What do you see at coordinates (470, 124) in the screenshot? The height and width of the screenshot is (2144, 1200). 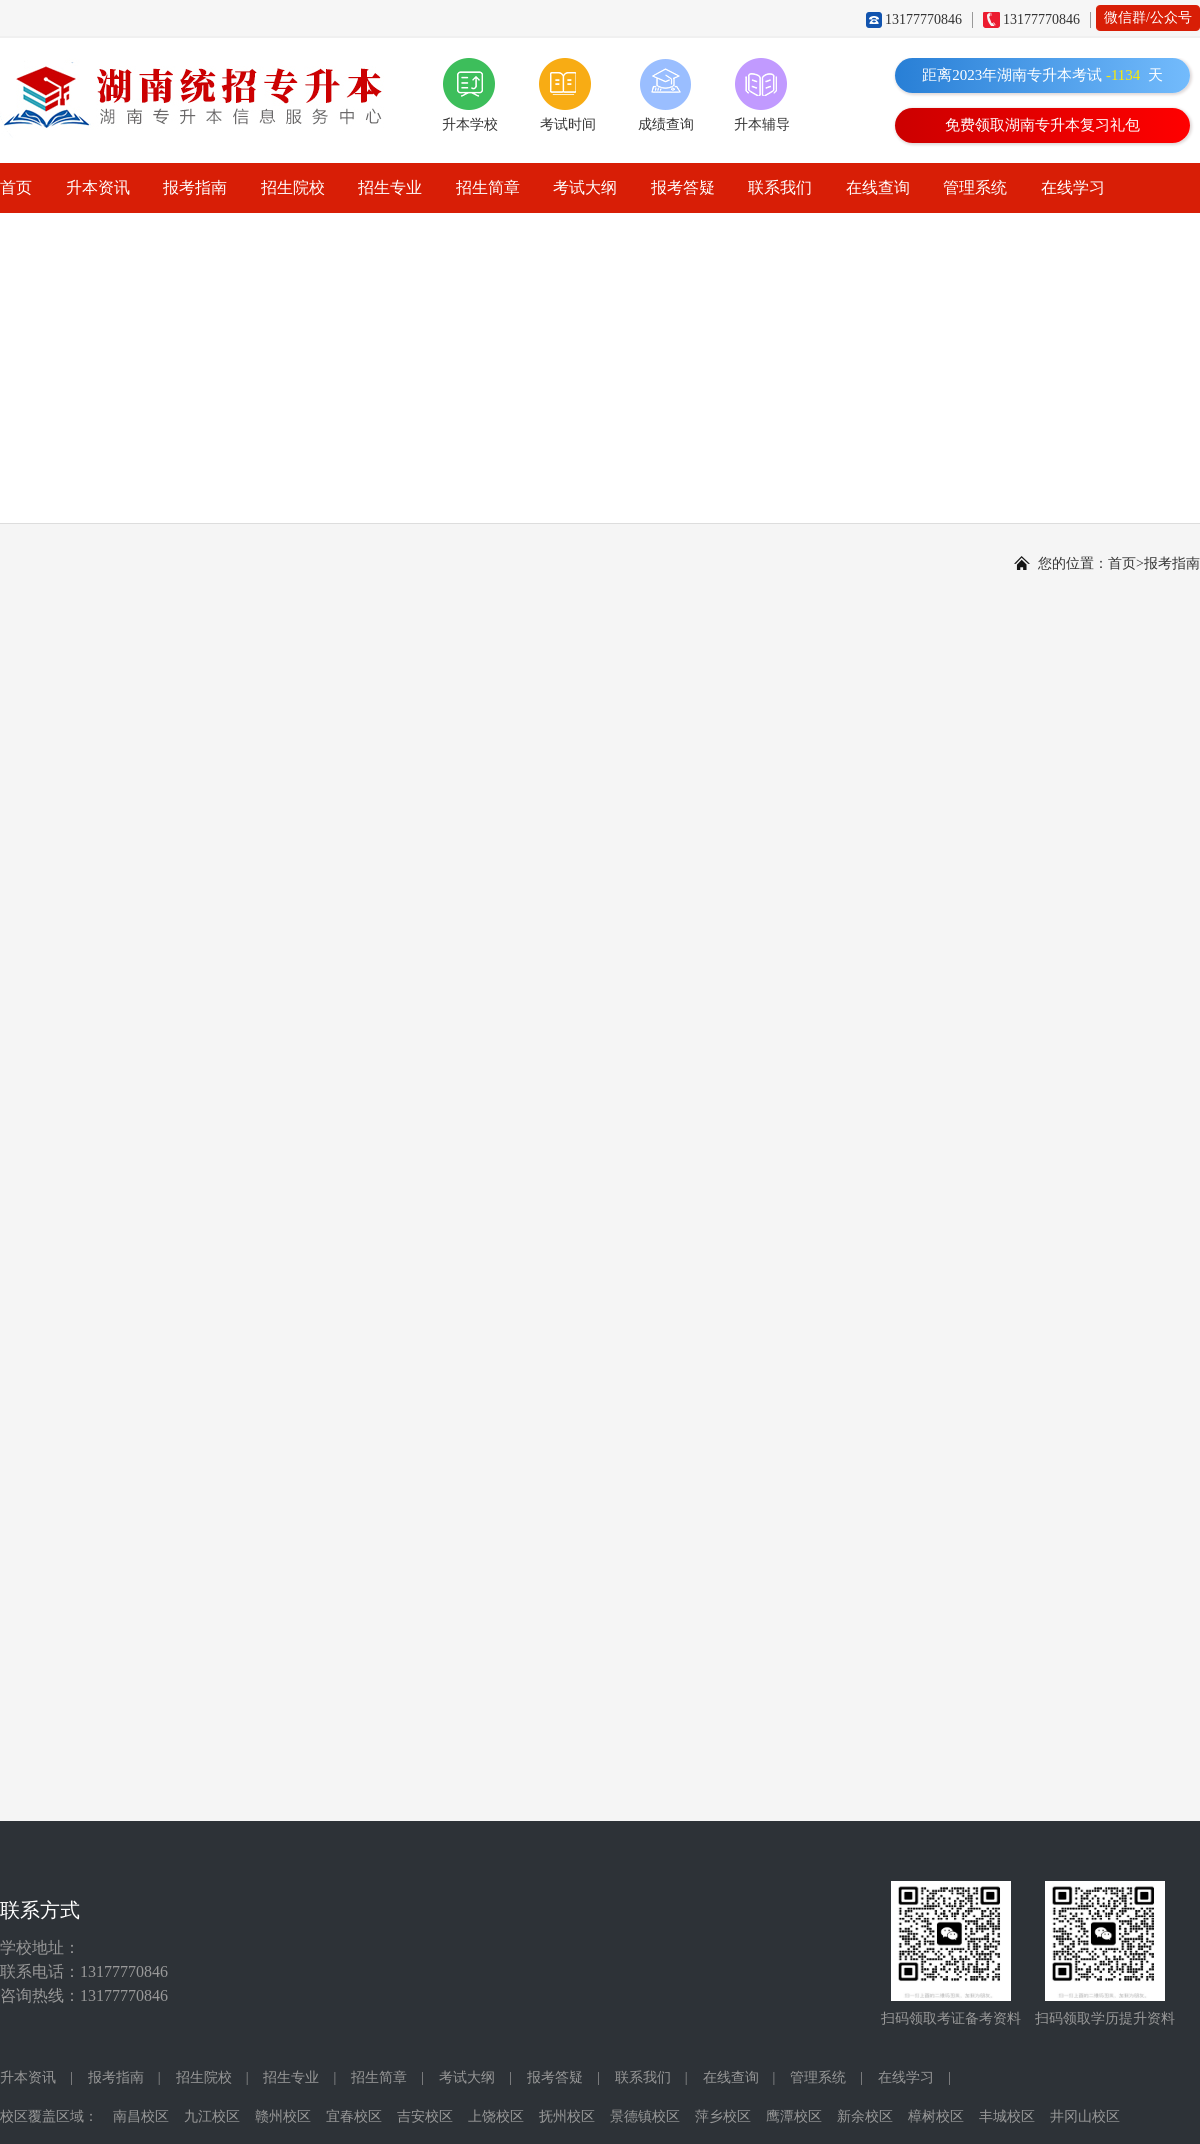 I see `升本学校` at bounding box center [470, 124].